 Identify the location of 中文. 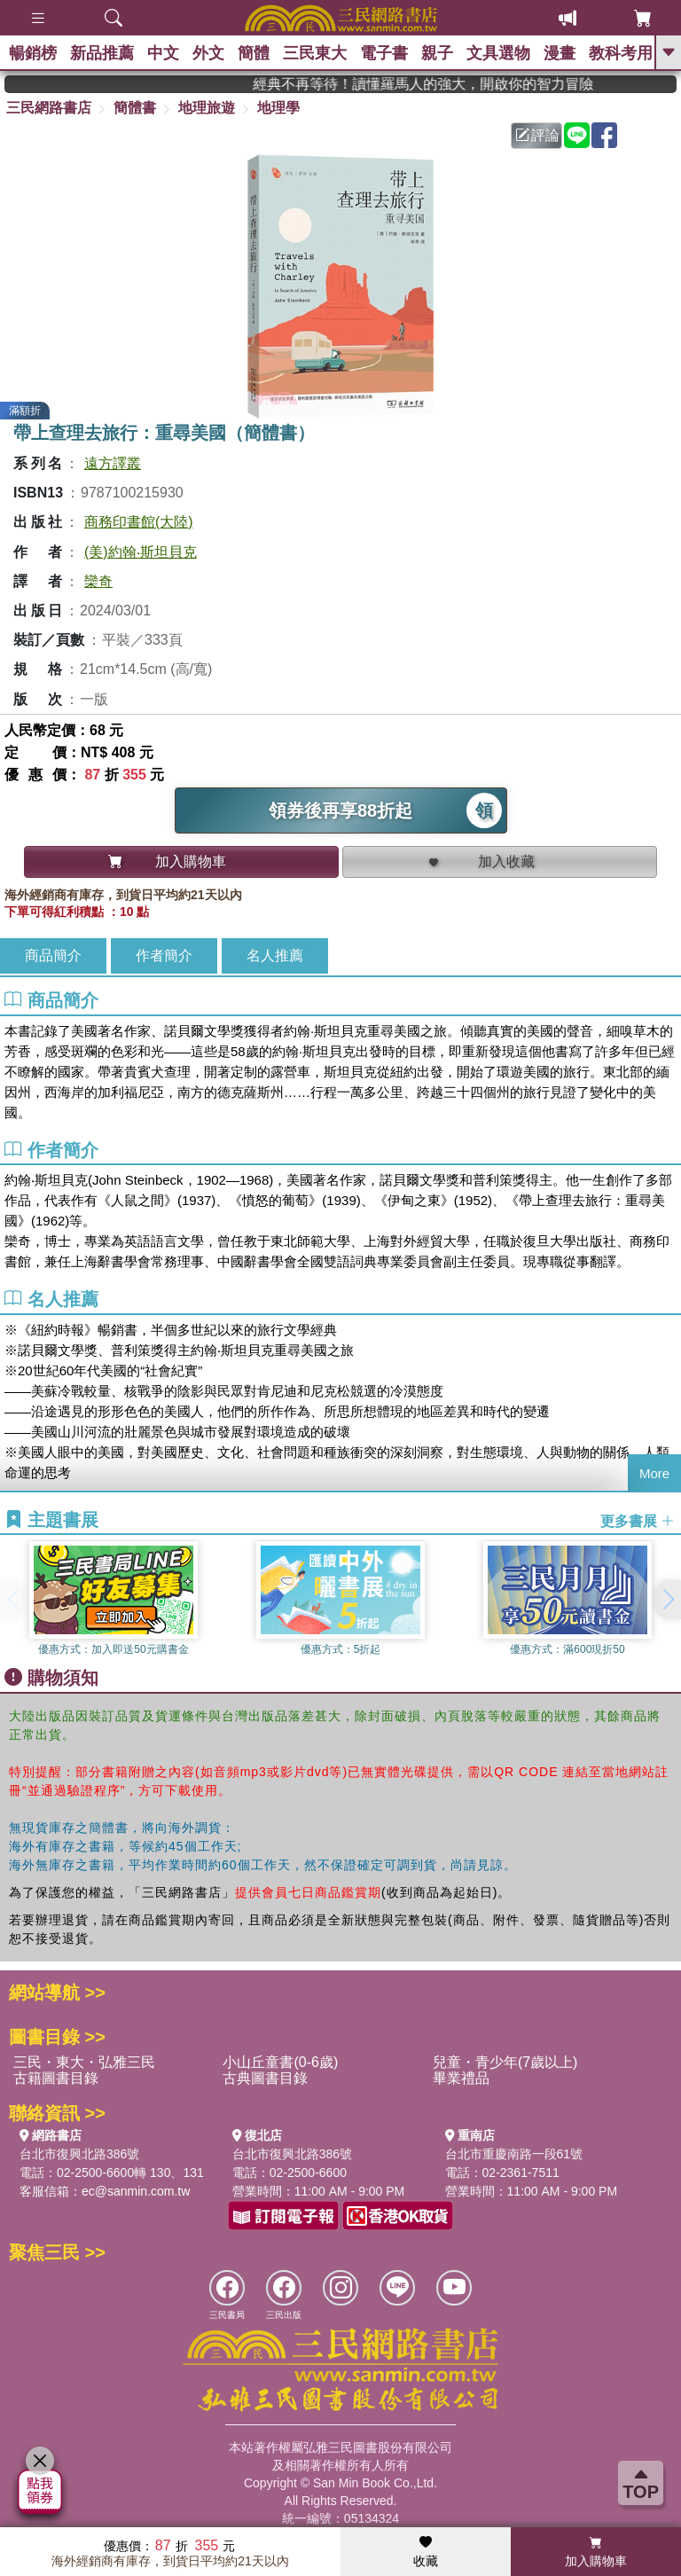
(163, 53).